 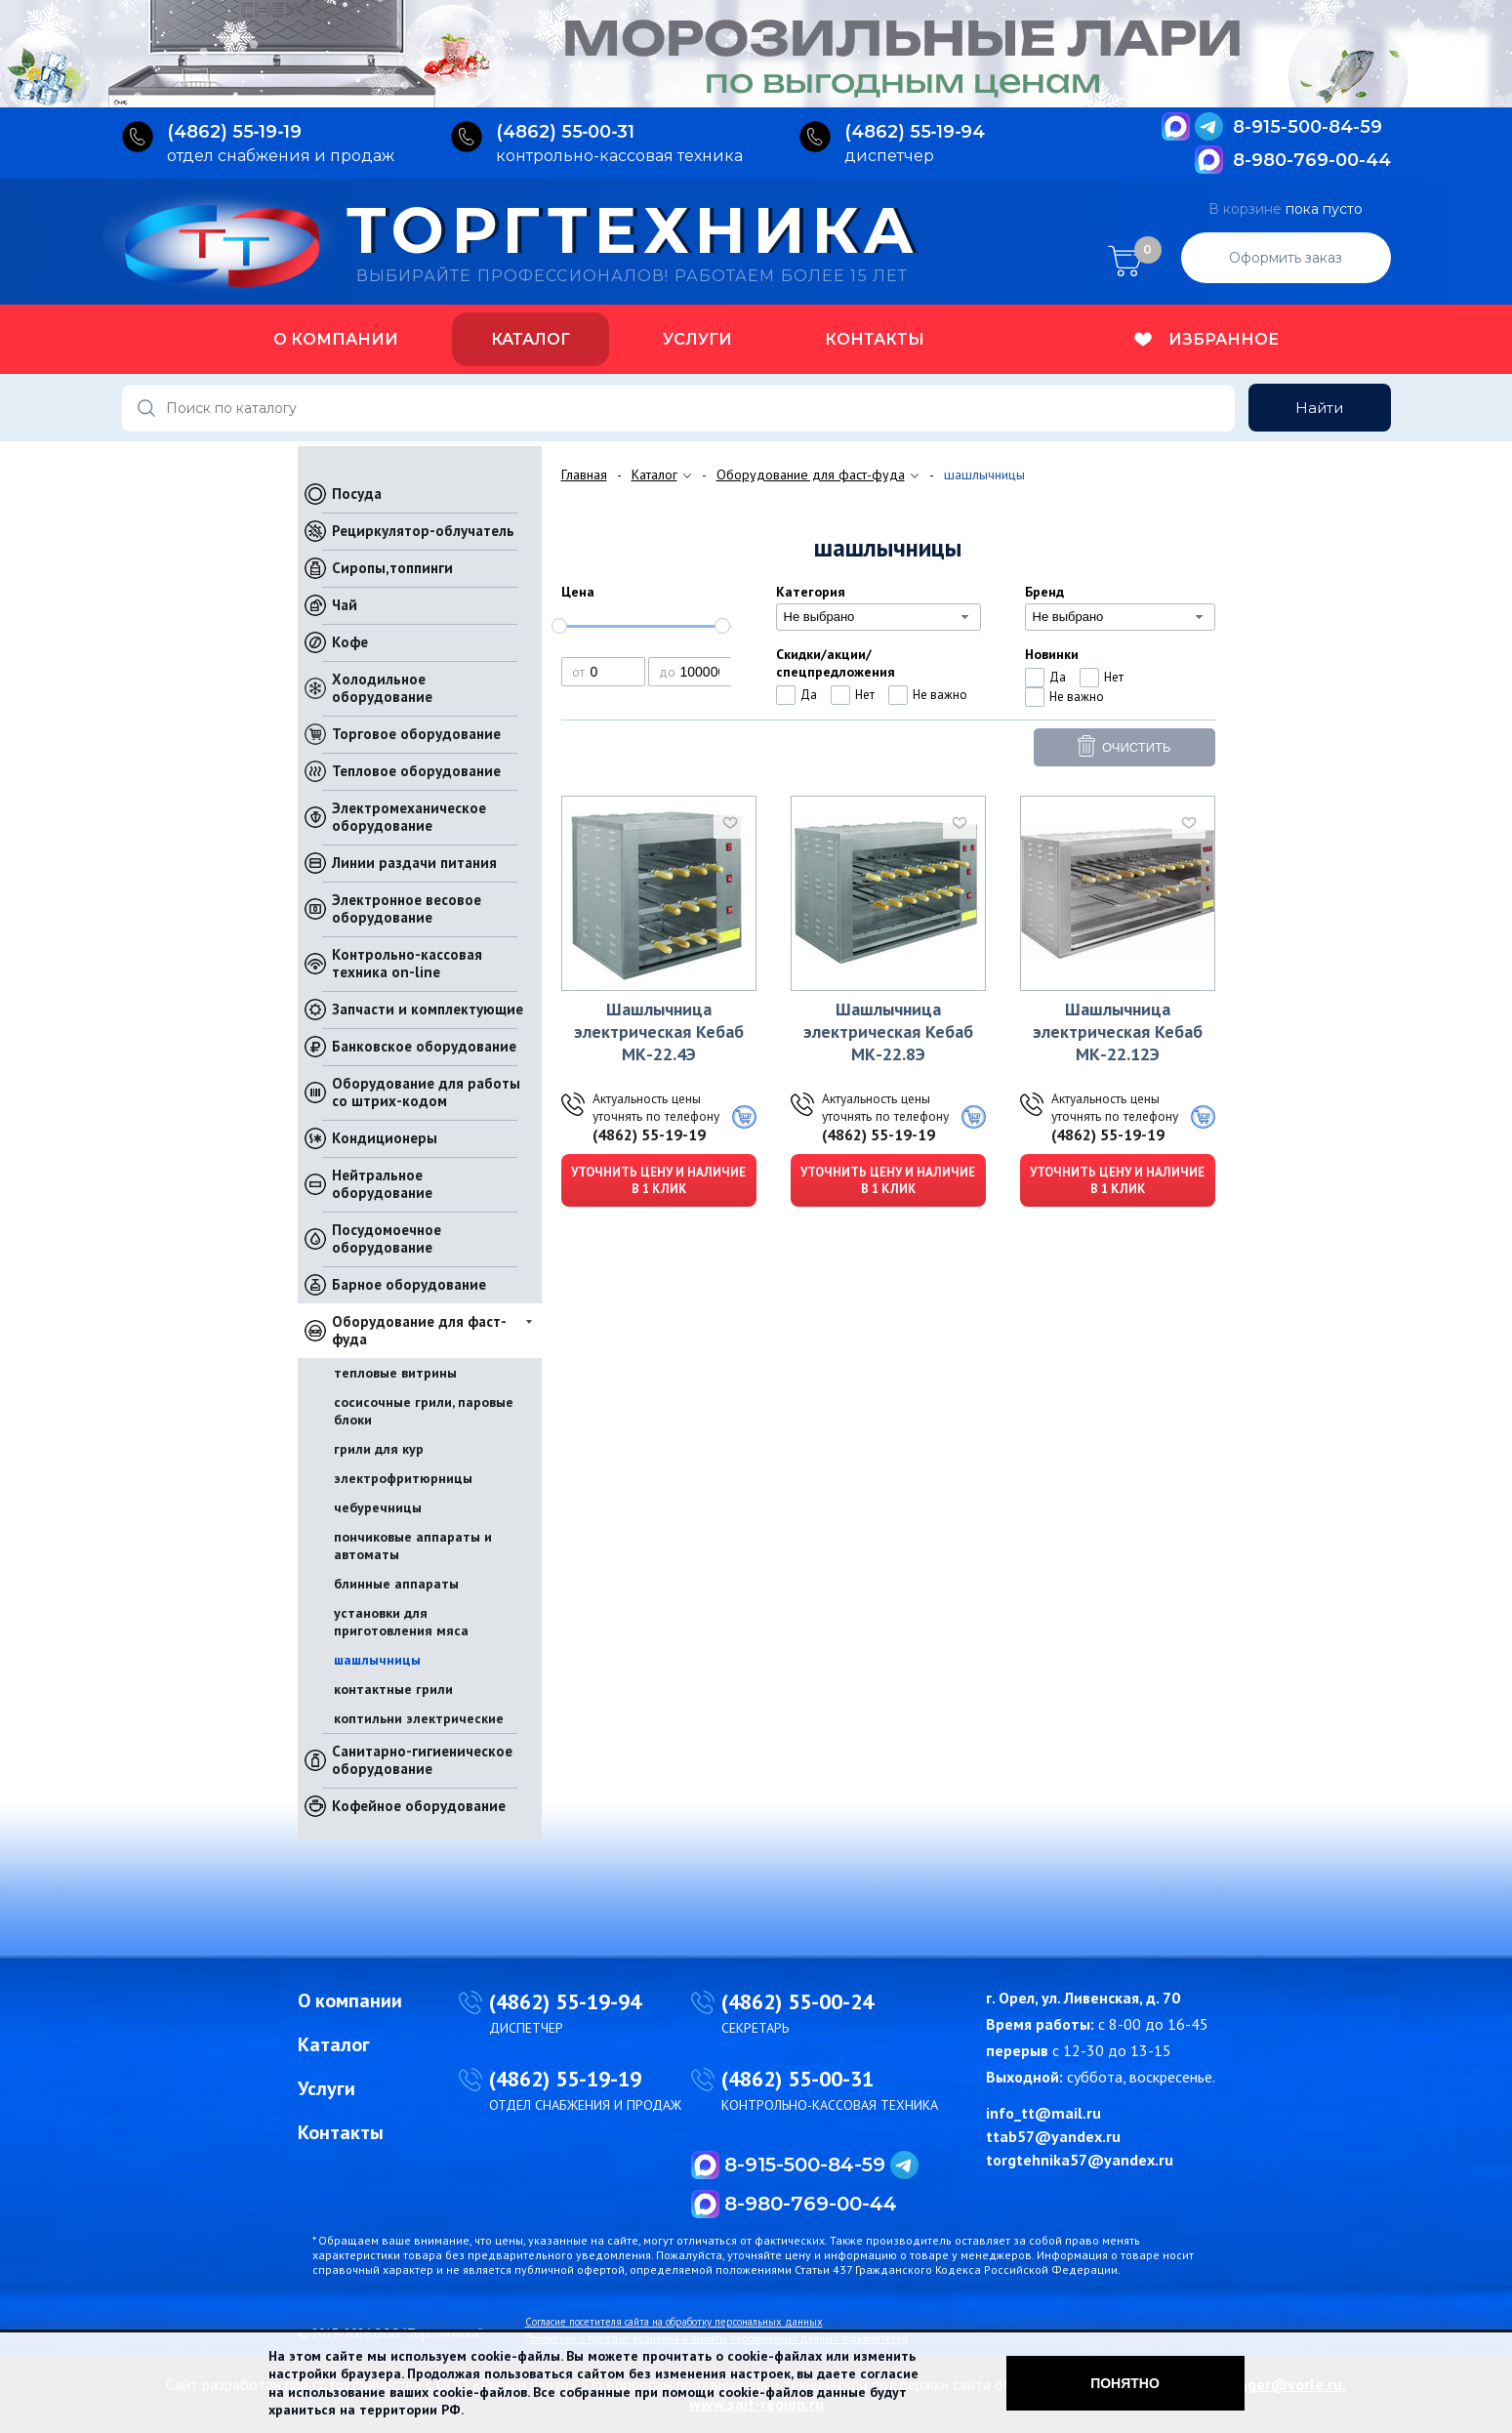 I want to click on info_tt@mail.ru, so click(x=1043, y=2113).